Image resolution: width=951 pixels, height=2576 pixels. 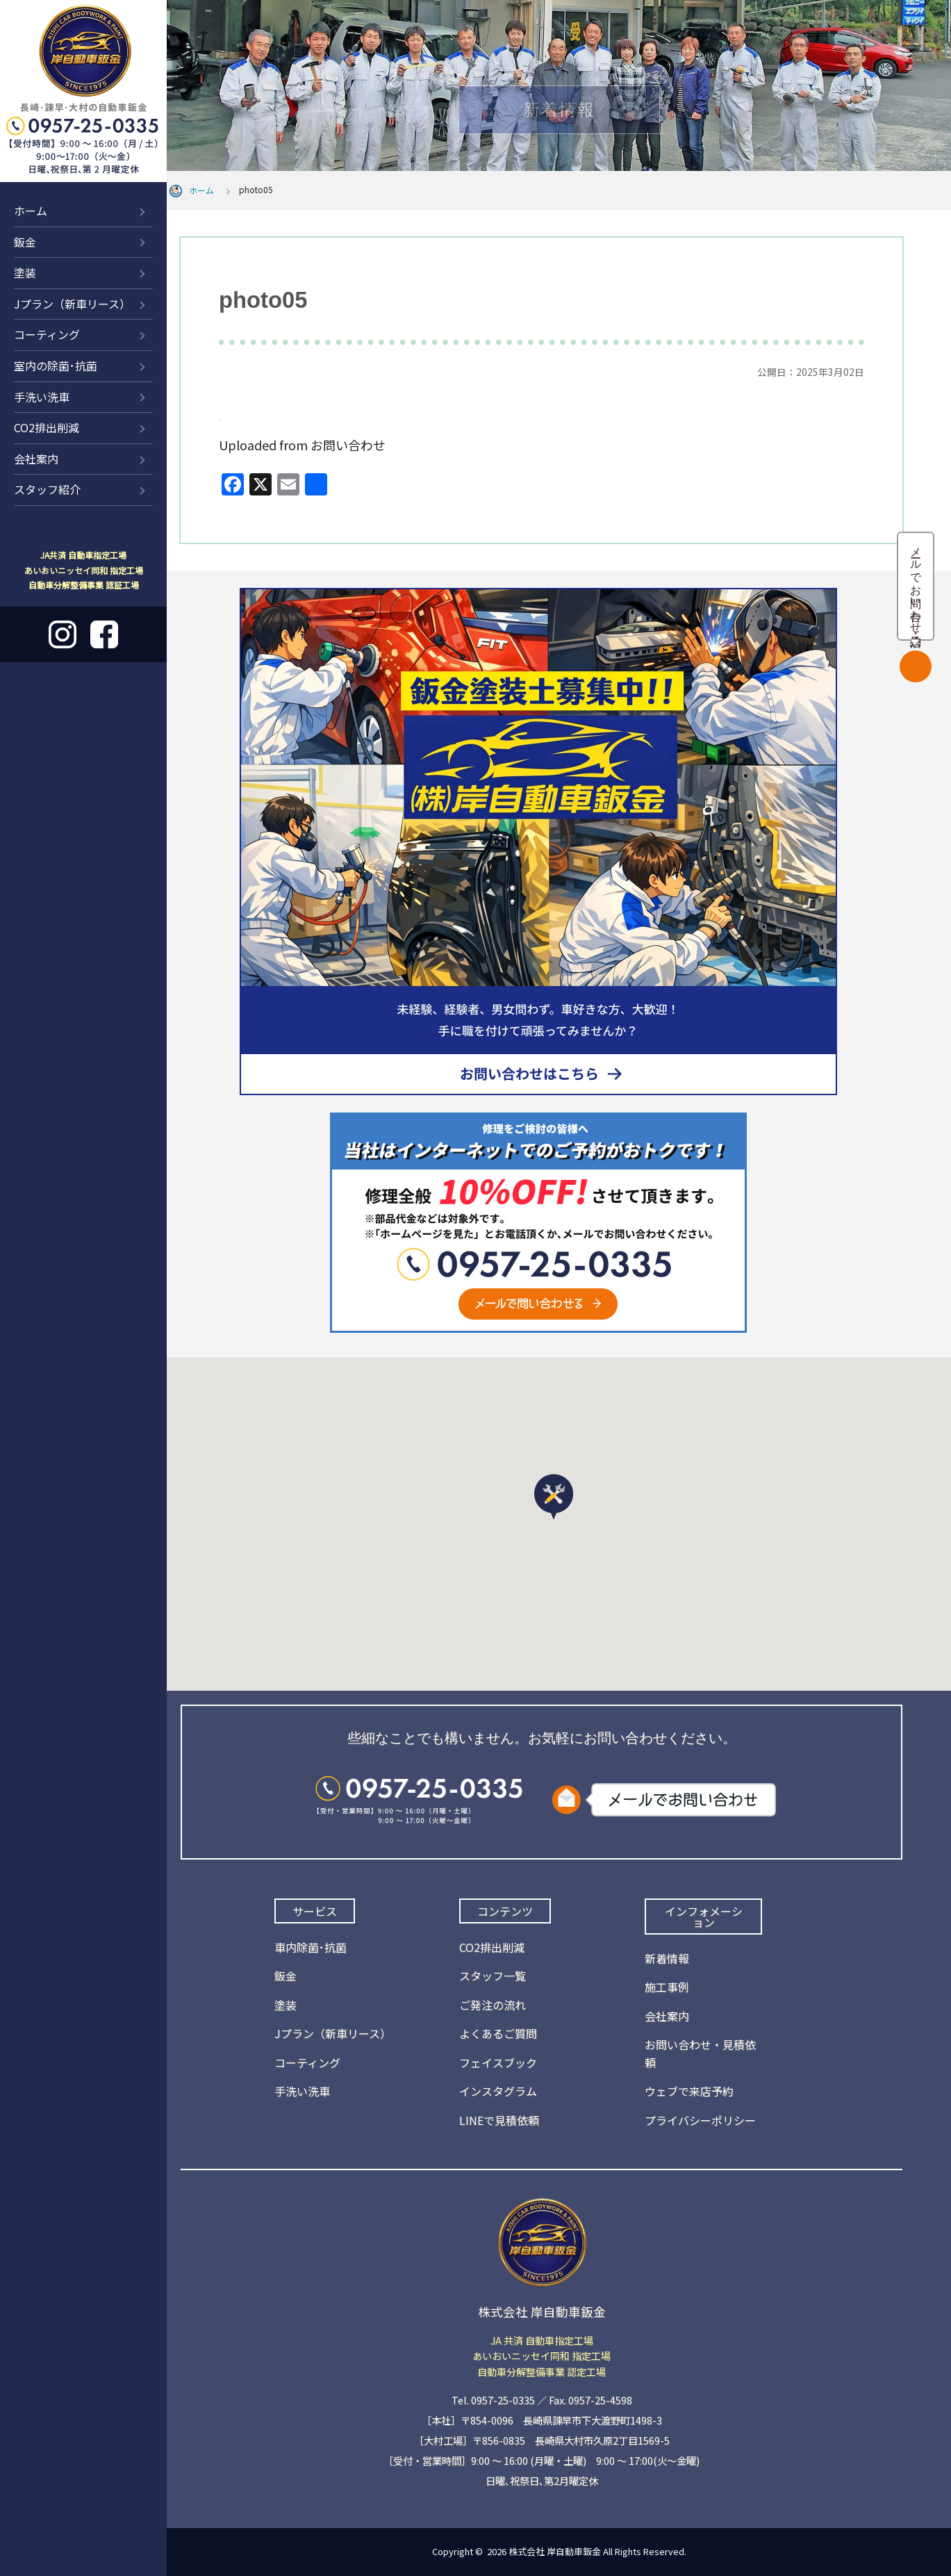 What do you see at coordinates (55, 365) in the screenshot?
I see `室内の除菌･抗菌` at bounding box center [55, 365].